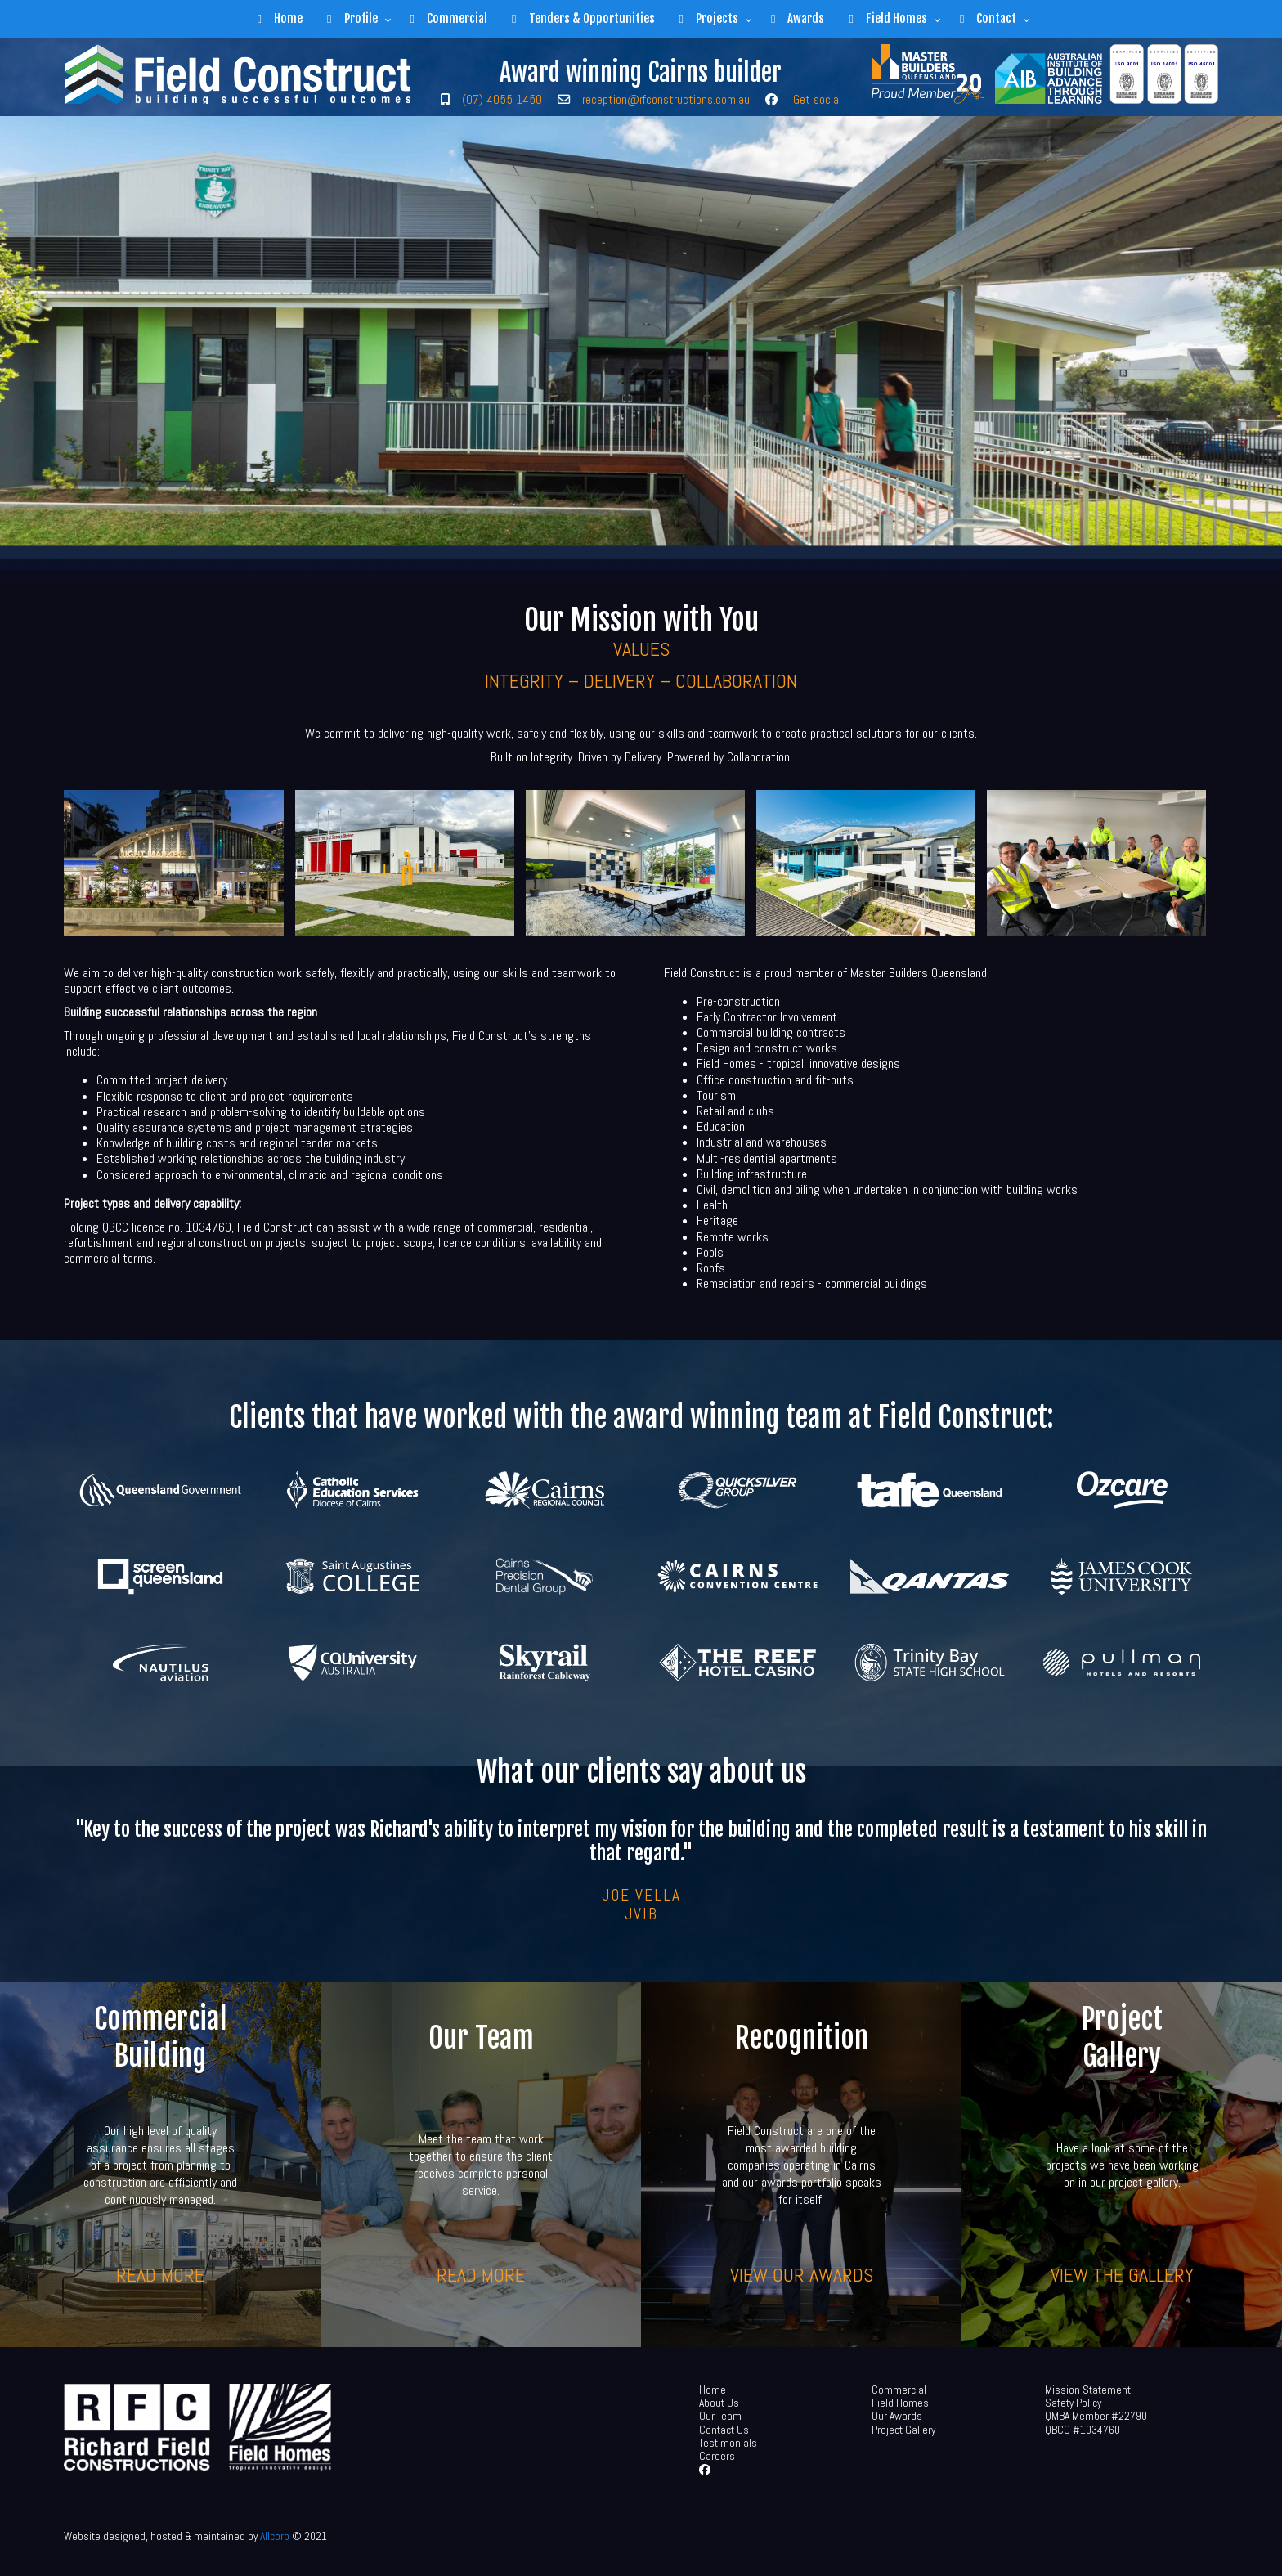  Describe the element at coordinates (666, 99) in the screenshot. I see `reception@rfconstructions.com.au` at that location.